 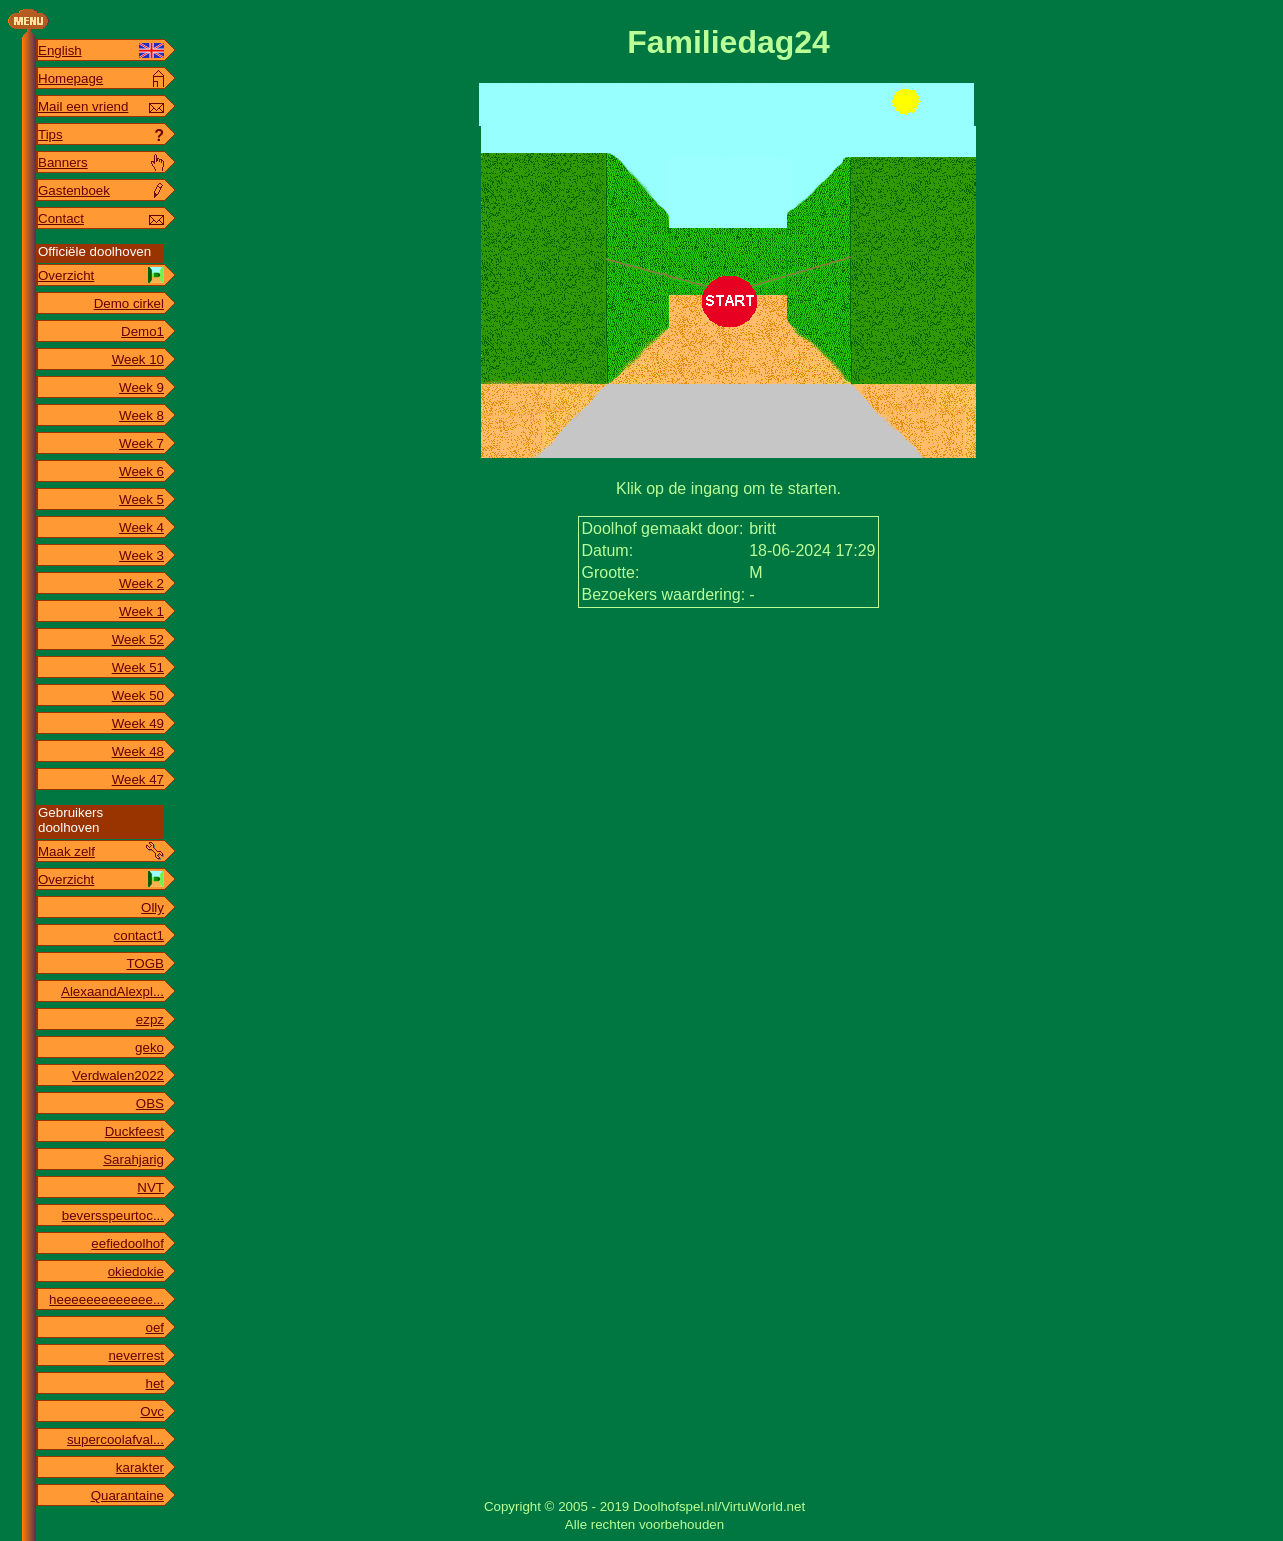 I want to click on okiedokie, so click(x=136, y=1271).